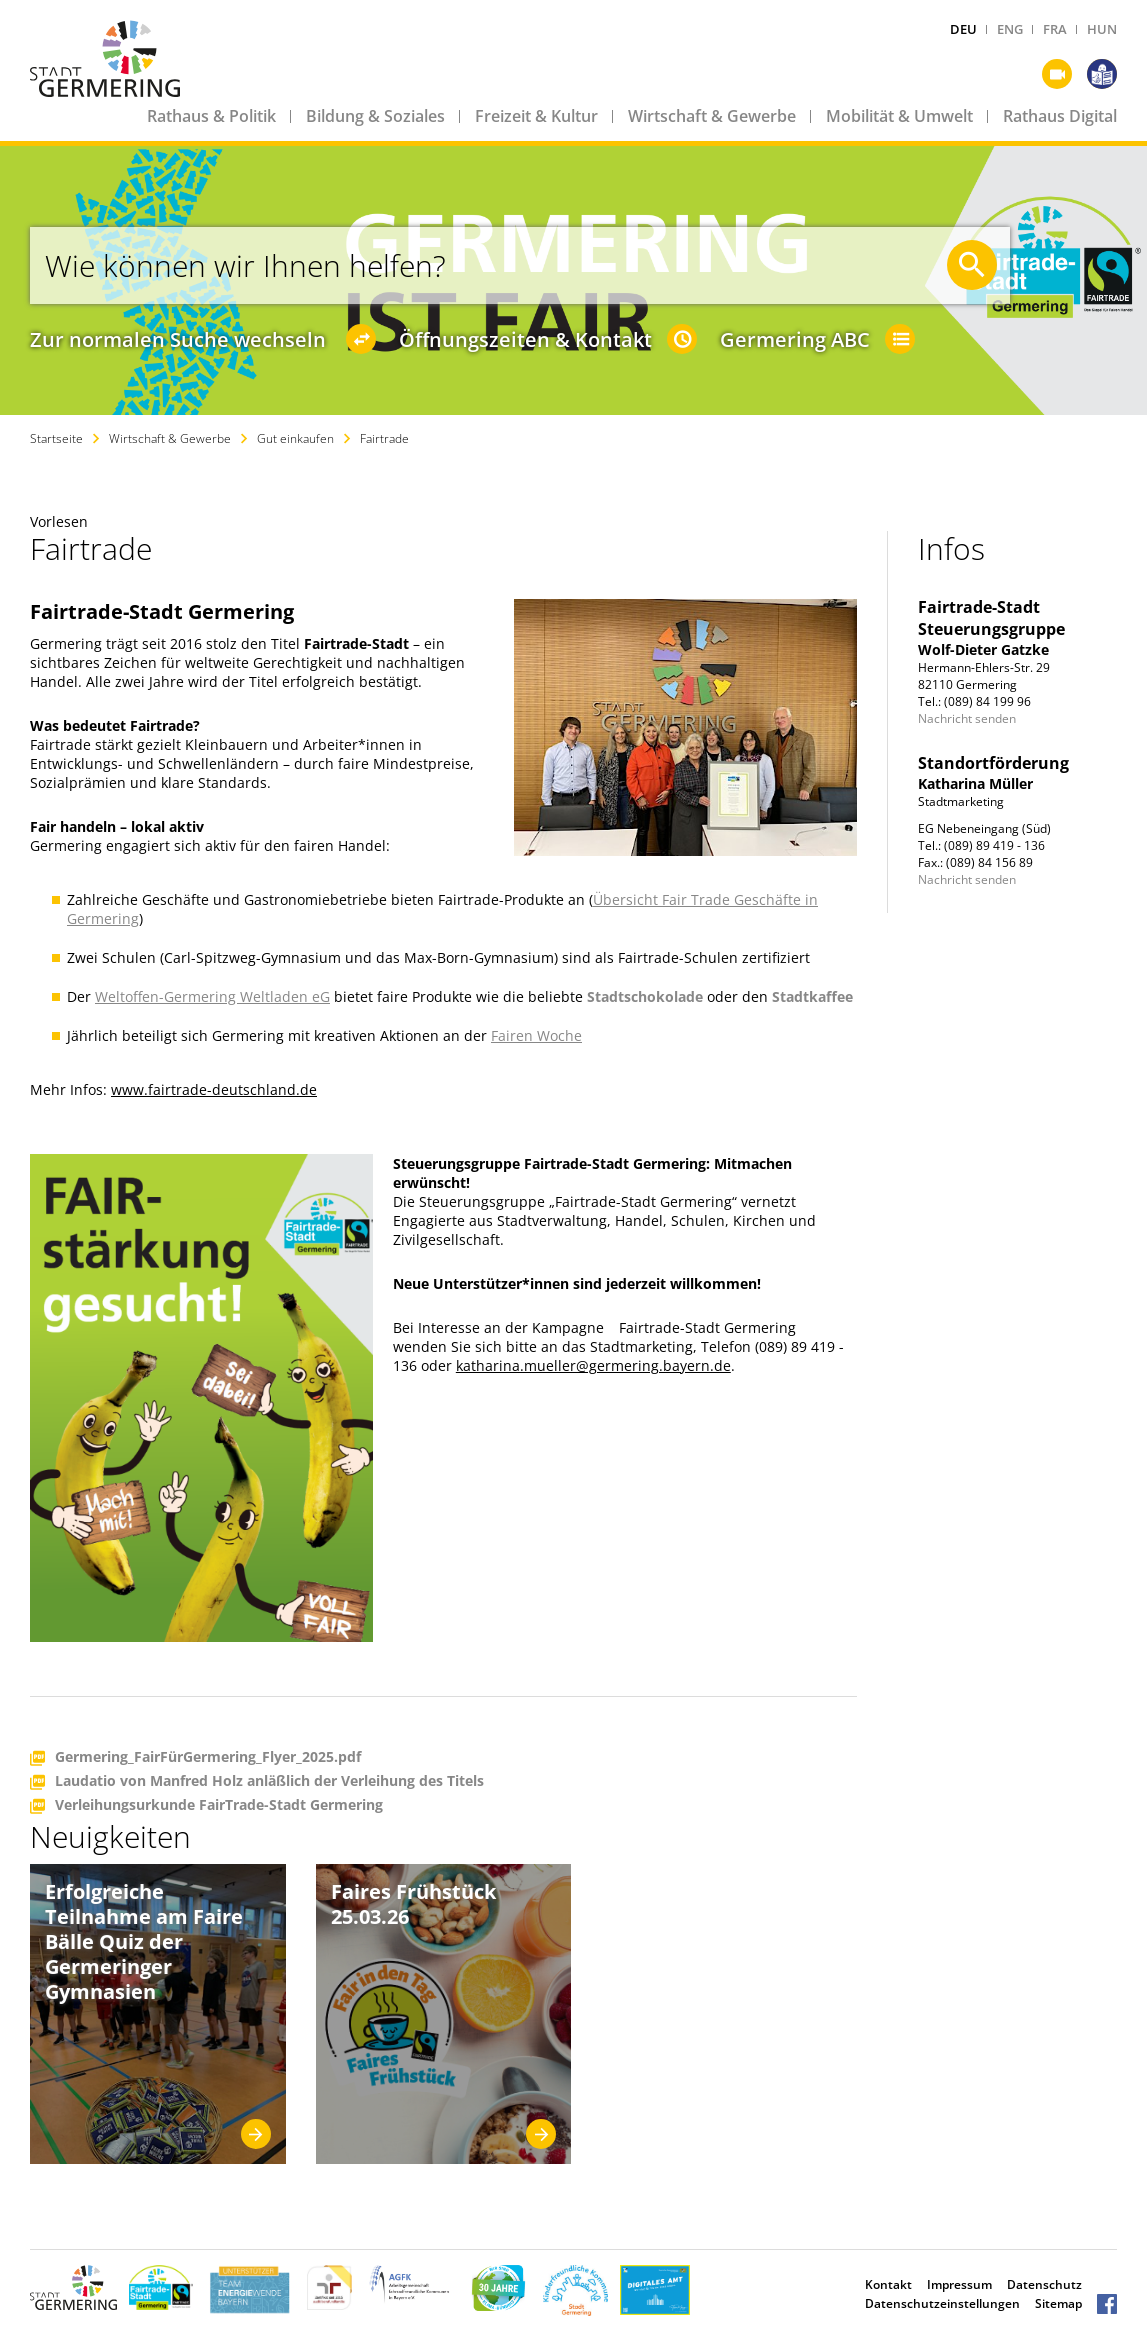 The width and height of the screenshot is (1147, 2340). What do you see at coordinates (712, 116) in the screenshot?
I see `Wirtschaft & Gewerbe` at bounding box center [712, 116].